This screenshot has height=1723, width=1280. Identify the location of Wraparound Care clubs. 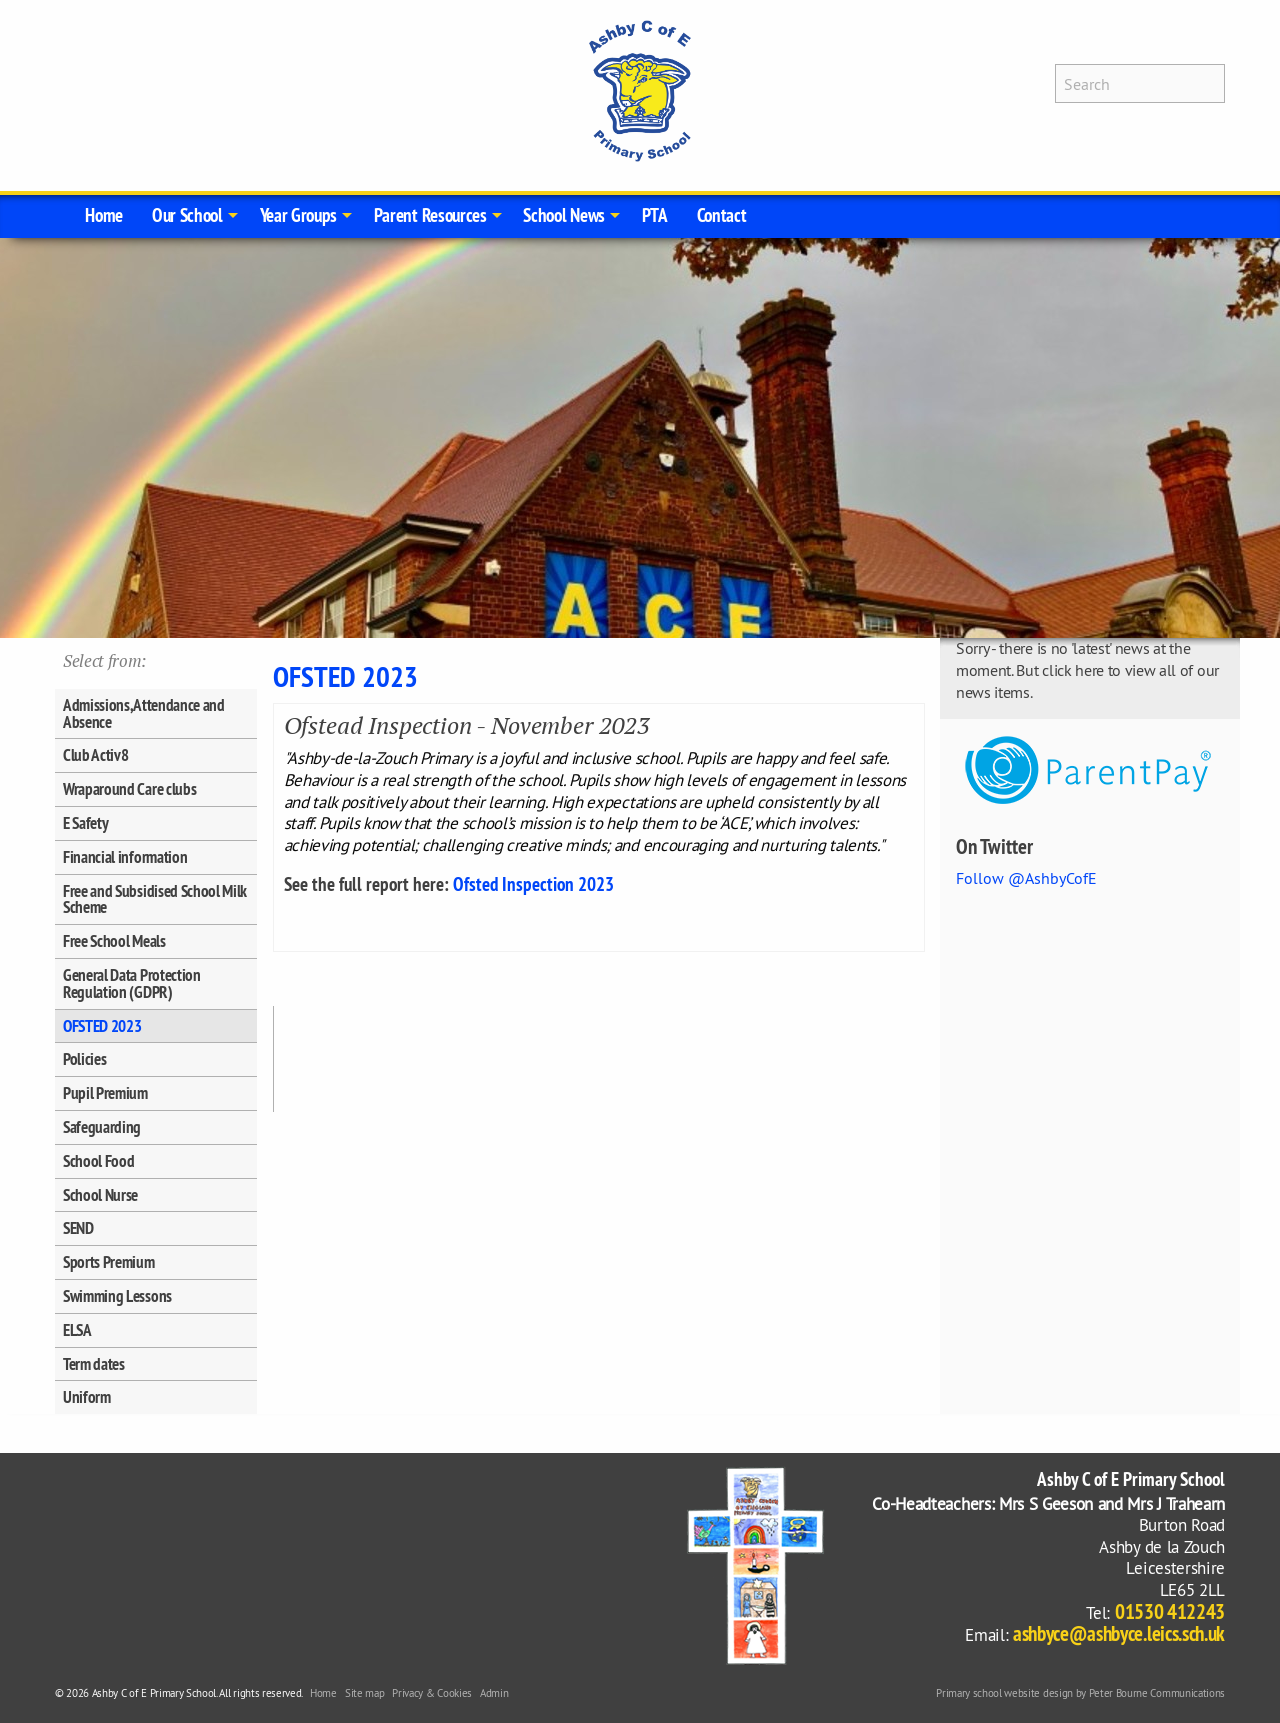
(129, 789).